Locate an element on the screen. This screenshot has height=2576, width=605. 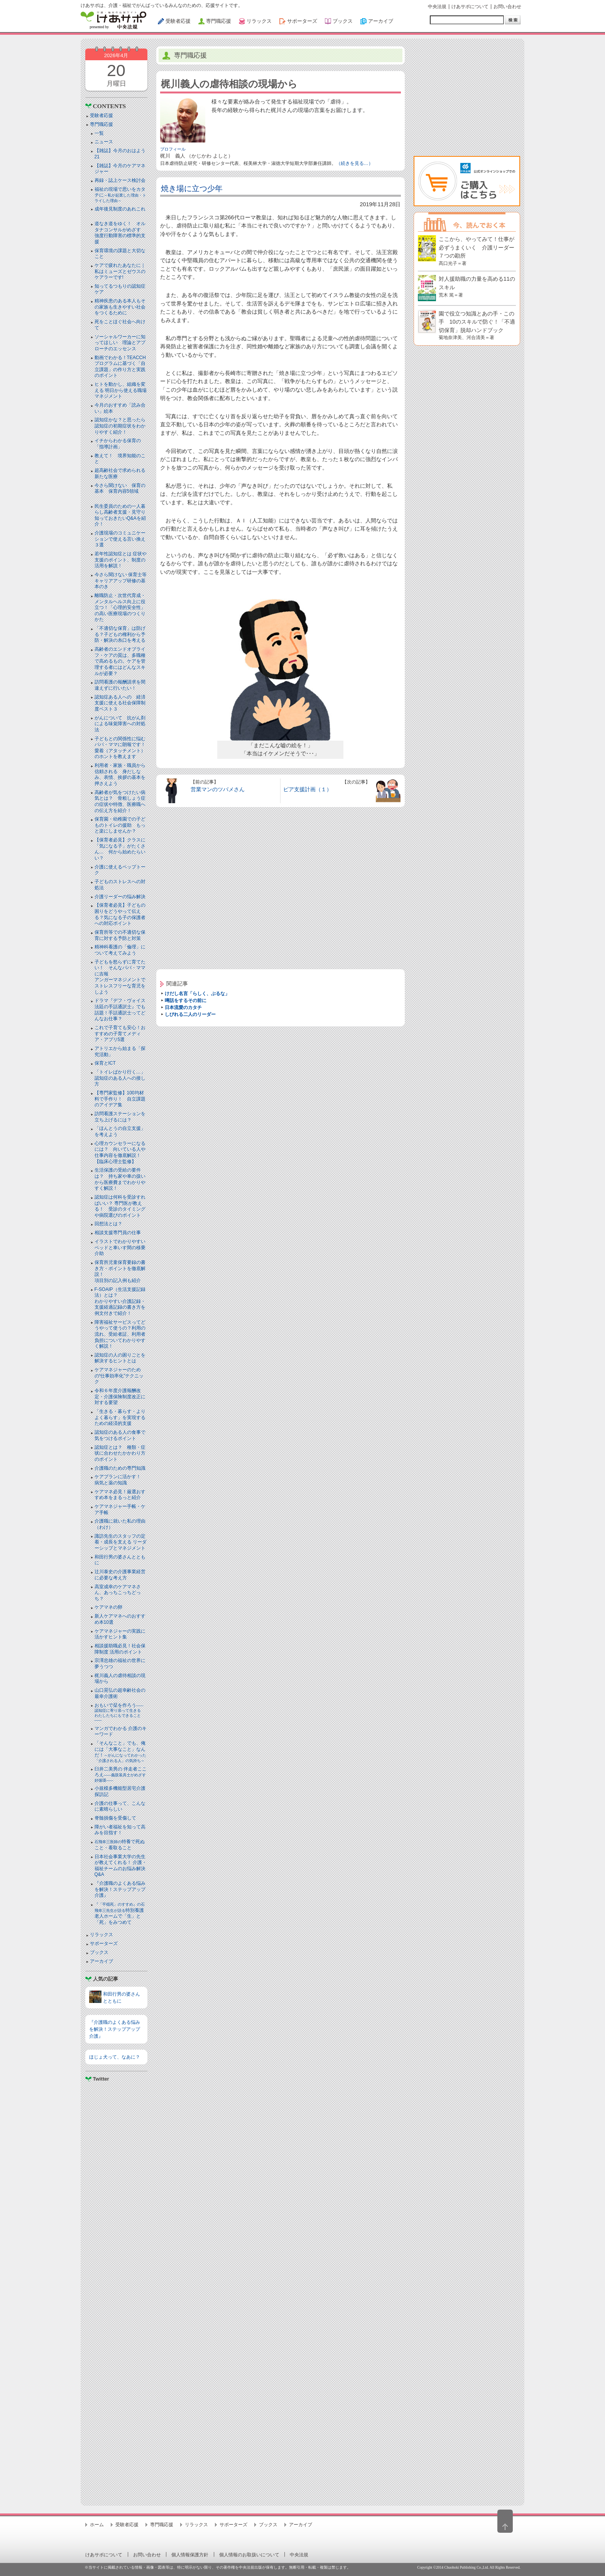
ケアマネジャーの実践に活かすヒント集 is located at coordinates (120, 1634).